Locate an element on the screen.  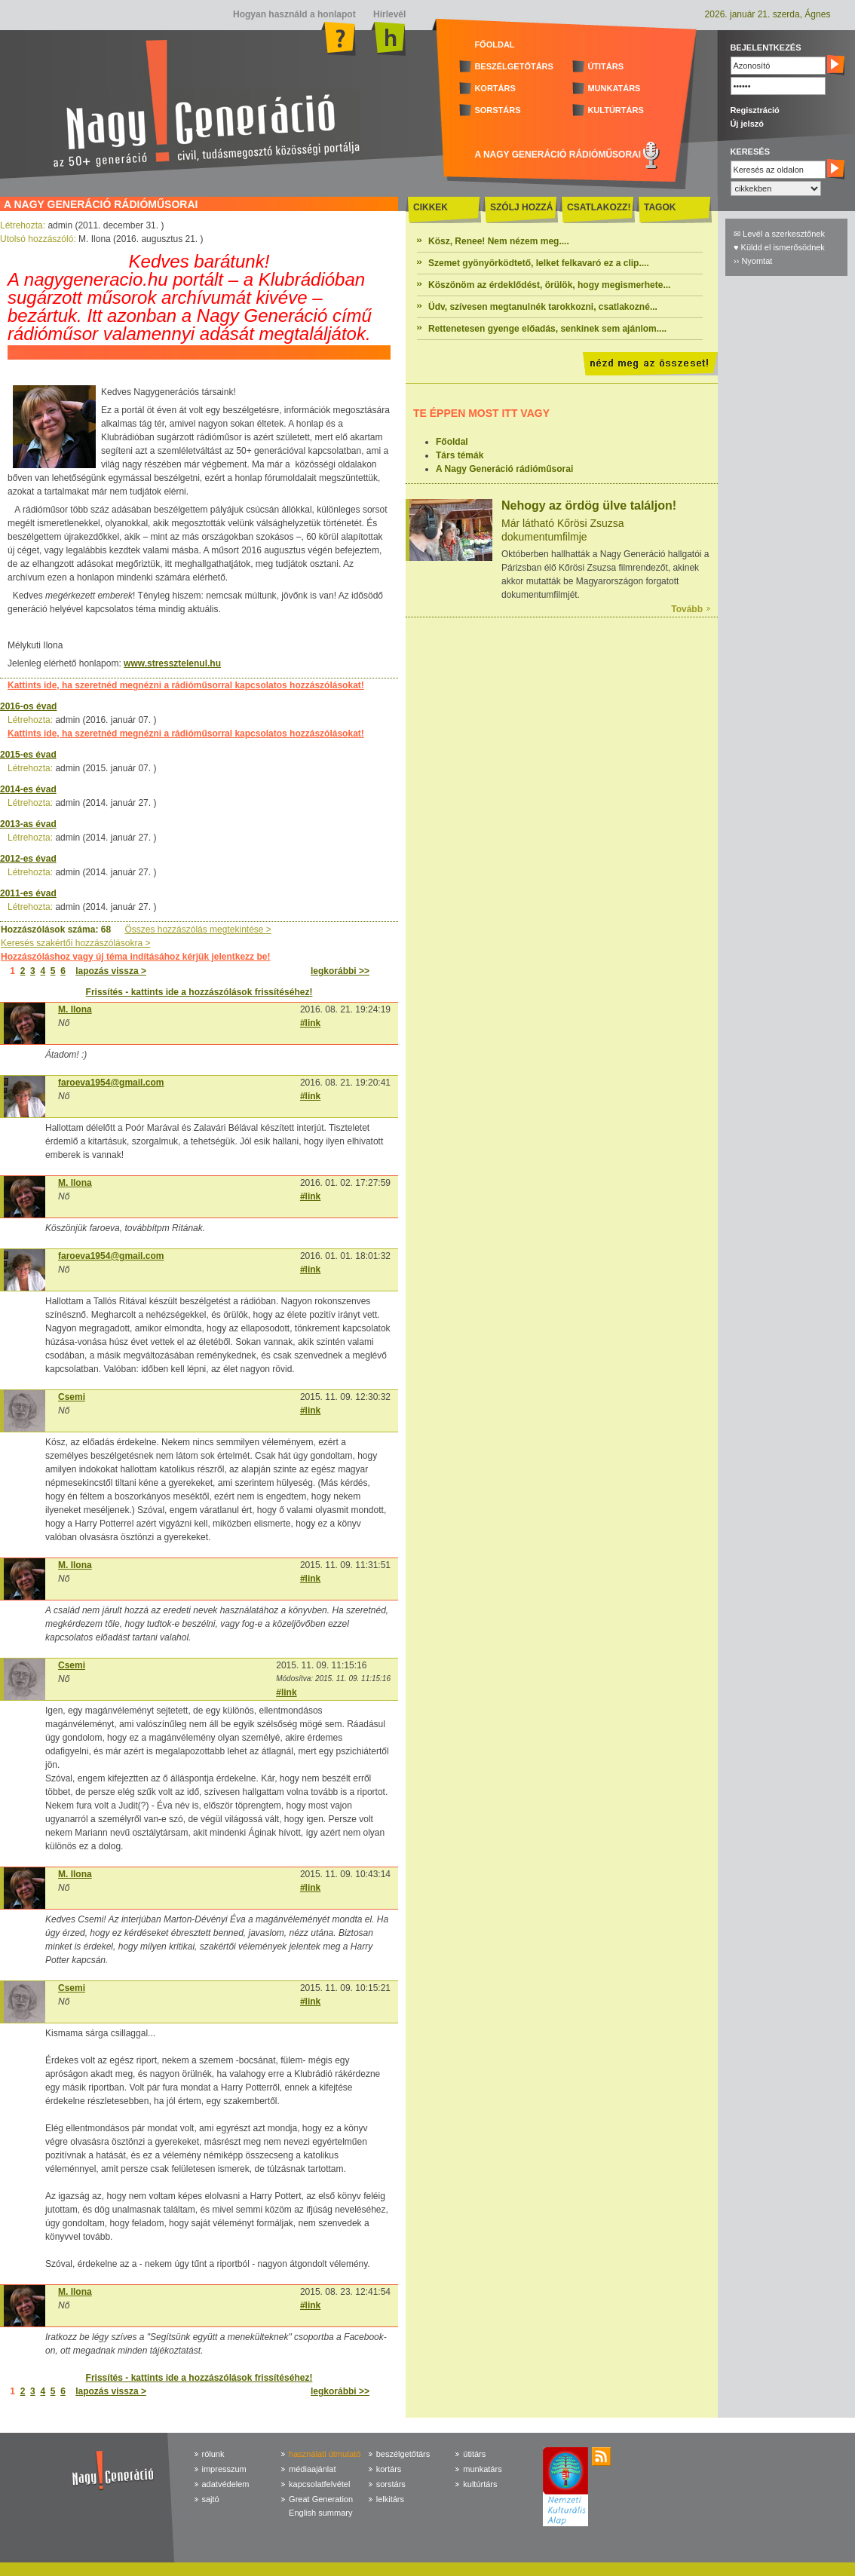
médiaajánlat is located at coordinates (312, 2468).